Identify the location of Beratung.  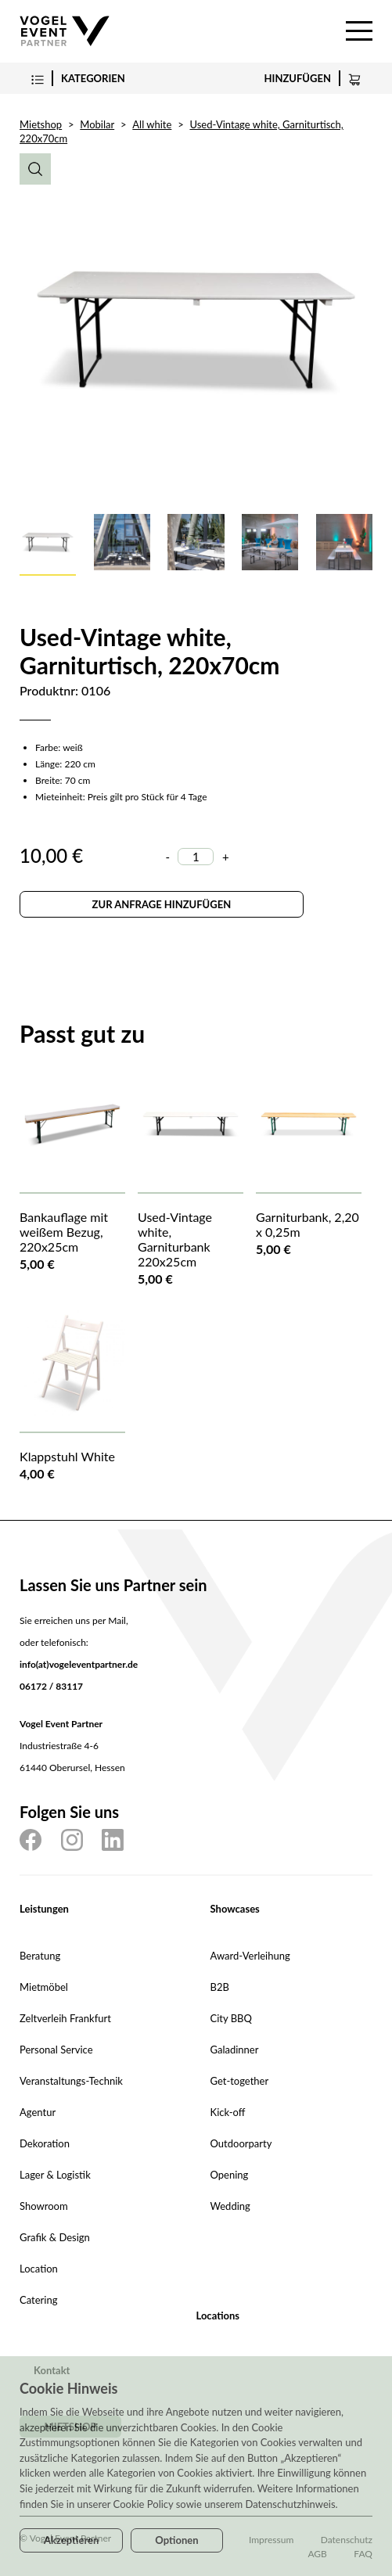
(40, 1955).